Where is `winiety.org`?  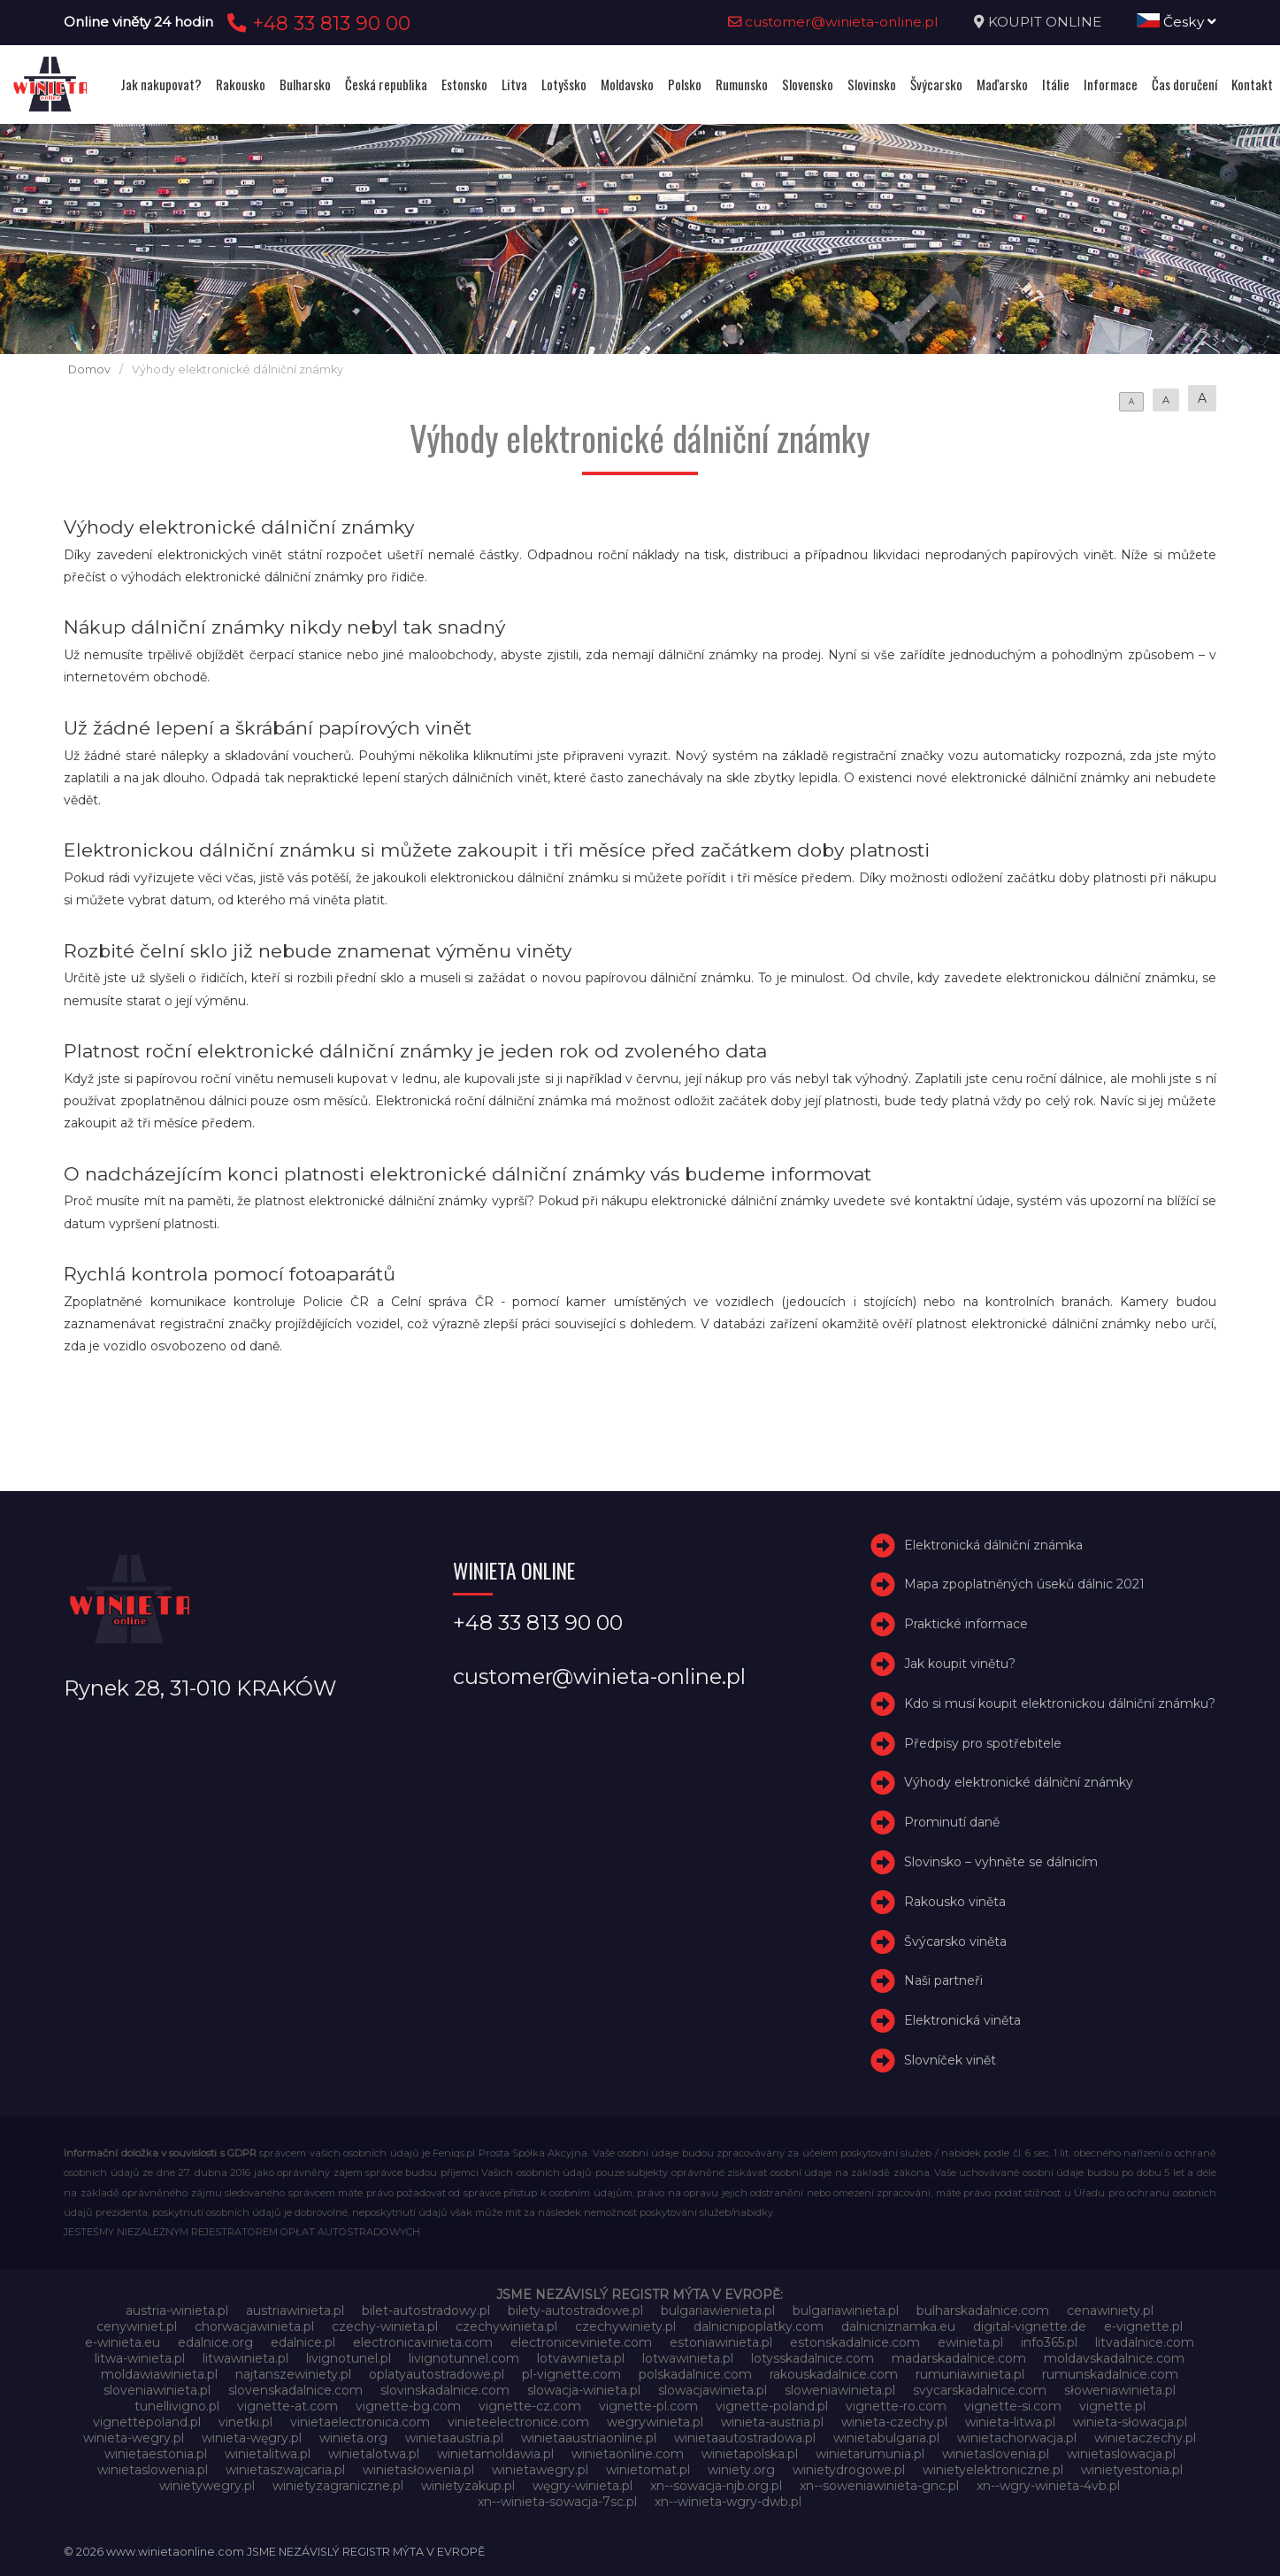
winiety.org is located at coordinates (741, 2470).